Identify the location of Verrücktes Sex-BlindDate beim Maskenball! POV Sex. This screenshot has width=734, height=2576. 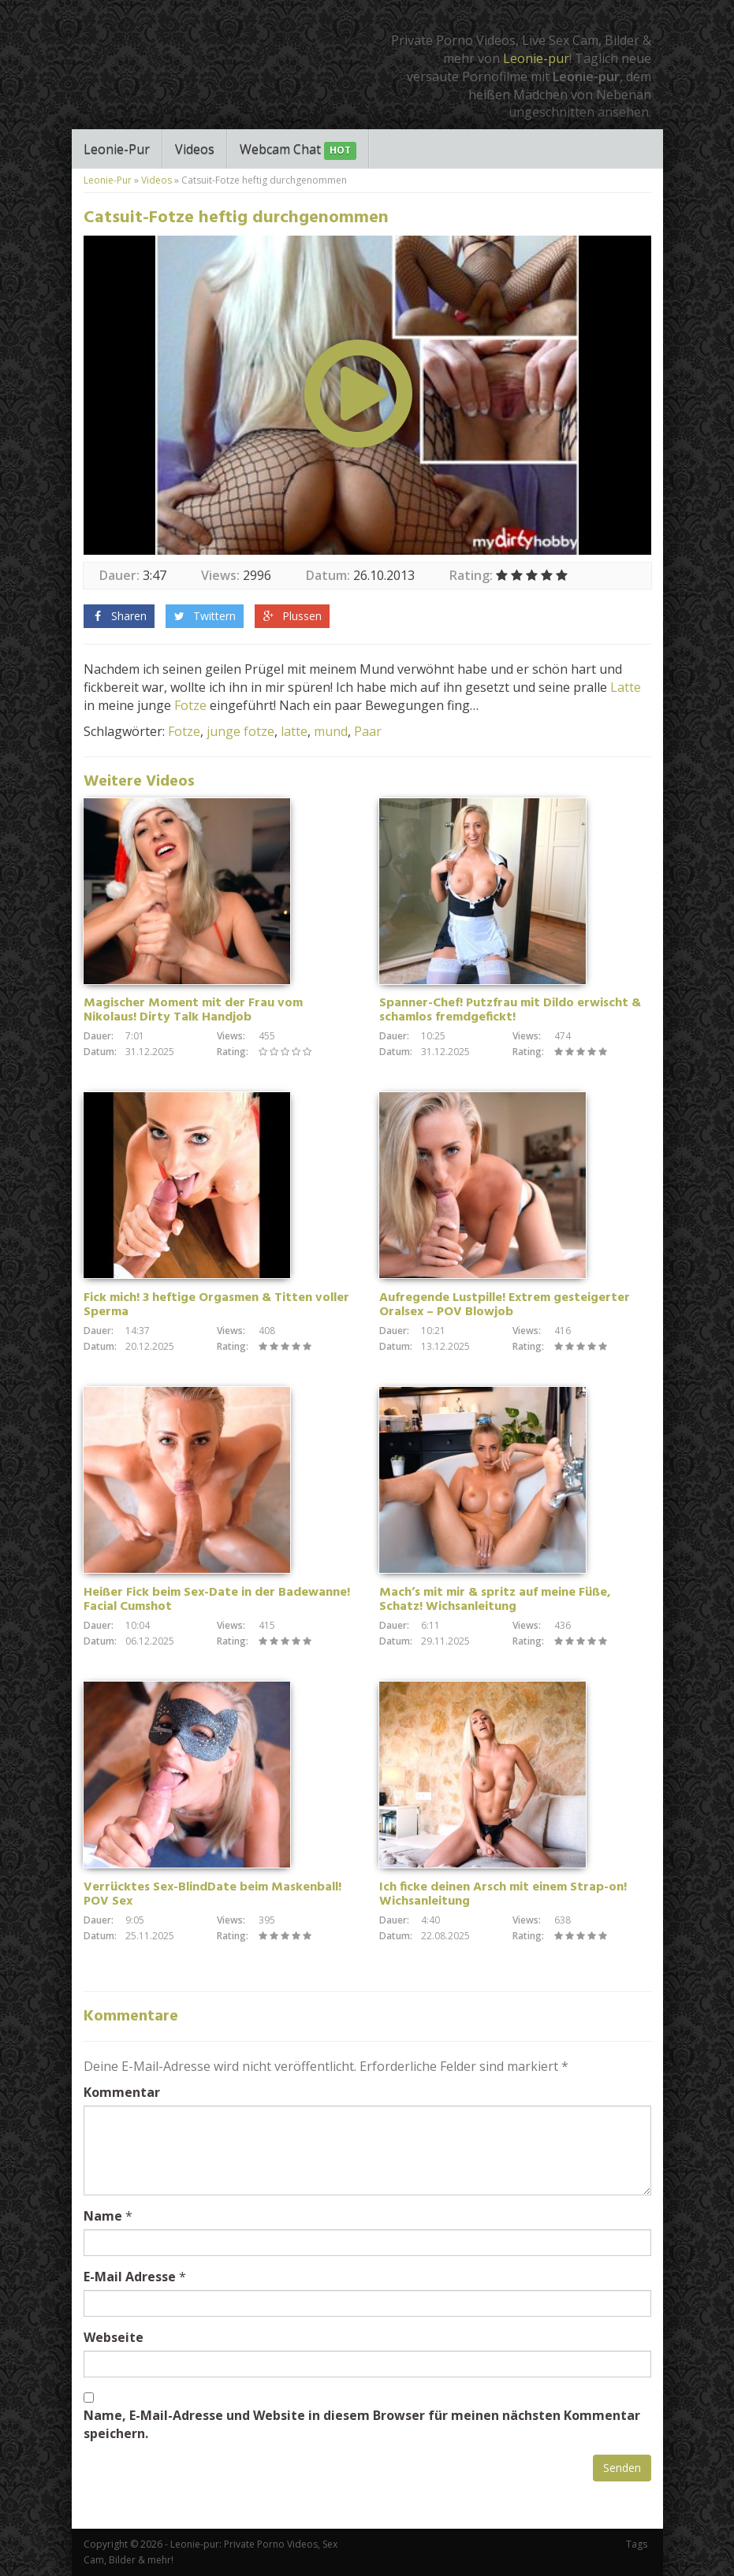
(212, 1894).